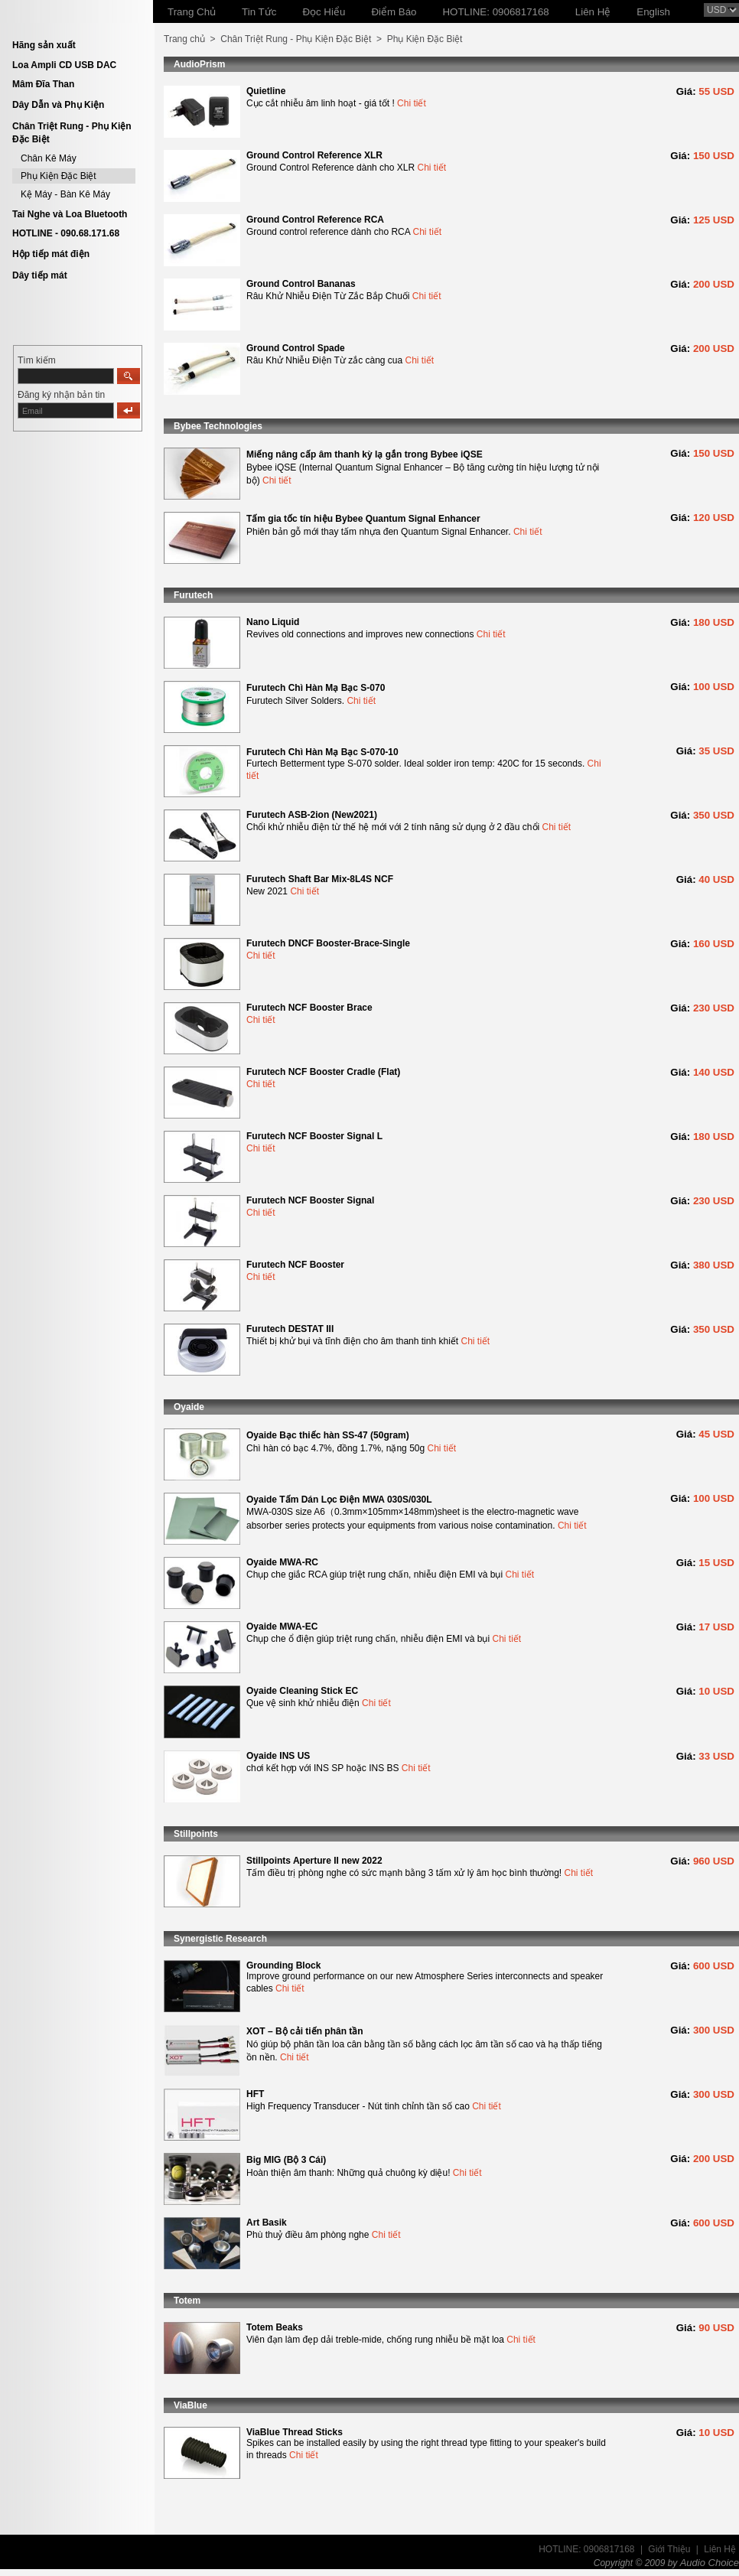 The width and height of the screenshot is (739, 2576). What do you see at coordinates (720, 2549) in the screenshot?
I see `Liên Hệ` at bounding box center [720, 2549].